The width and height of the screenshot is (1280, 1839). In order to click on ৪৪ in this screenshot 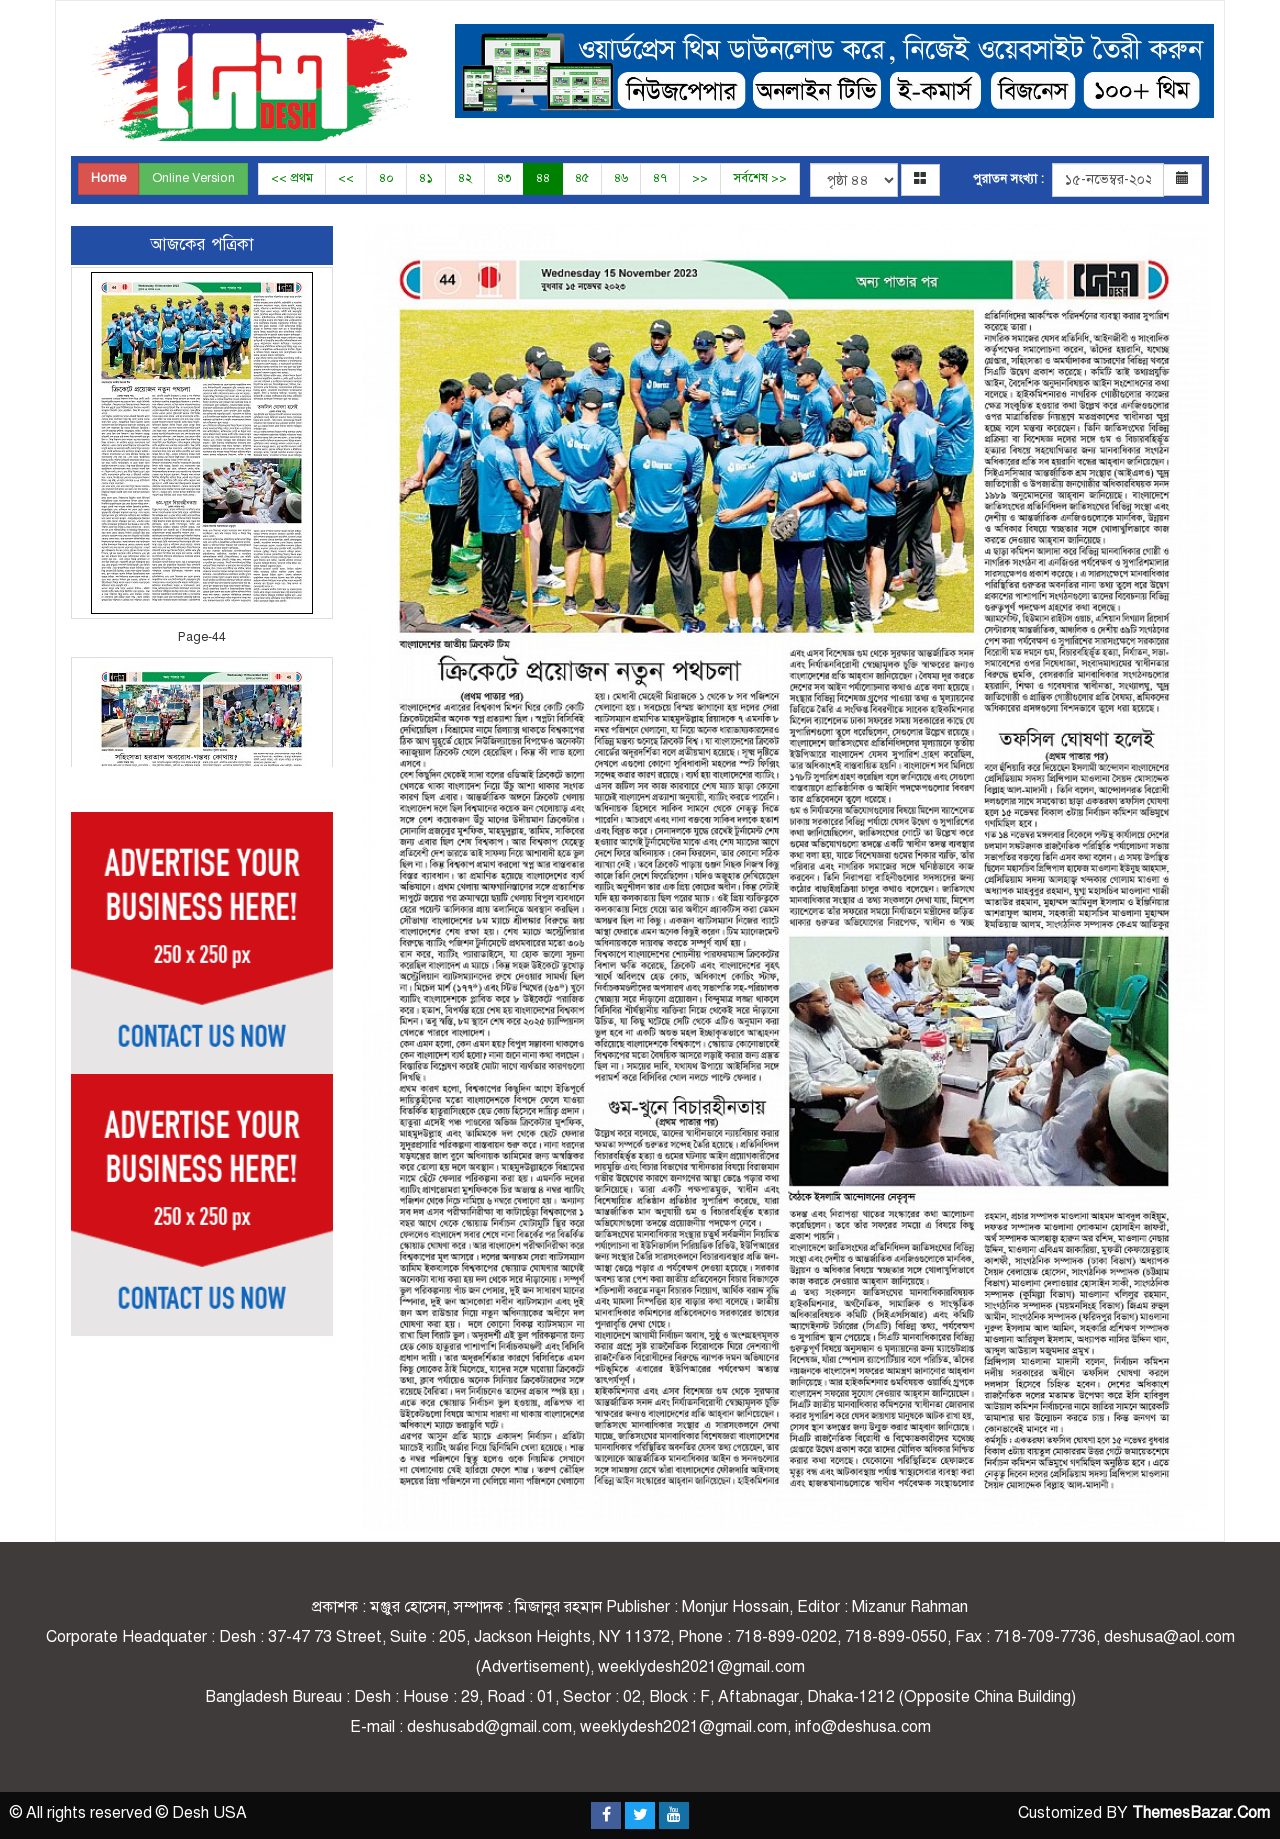, I will do `click(543, 178)`.